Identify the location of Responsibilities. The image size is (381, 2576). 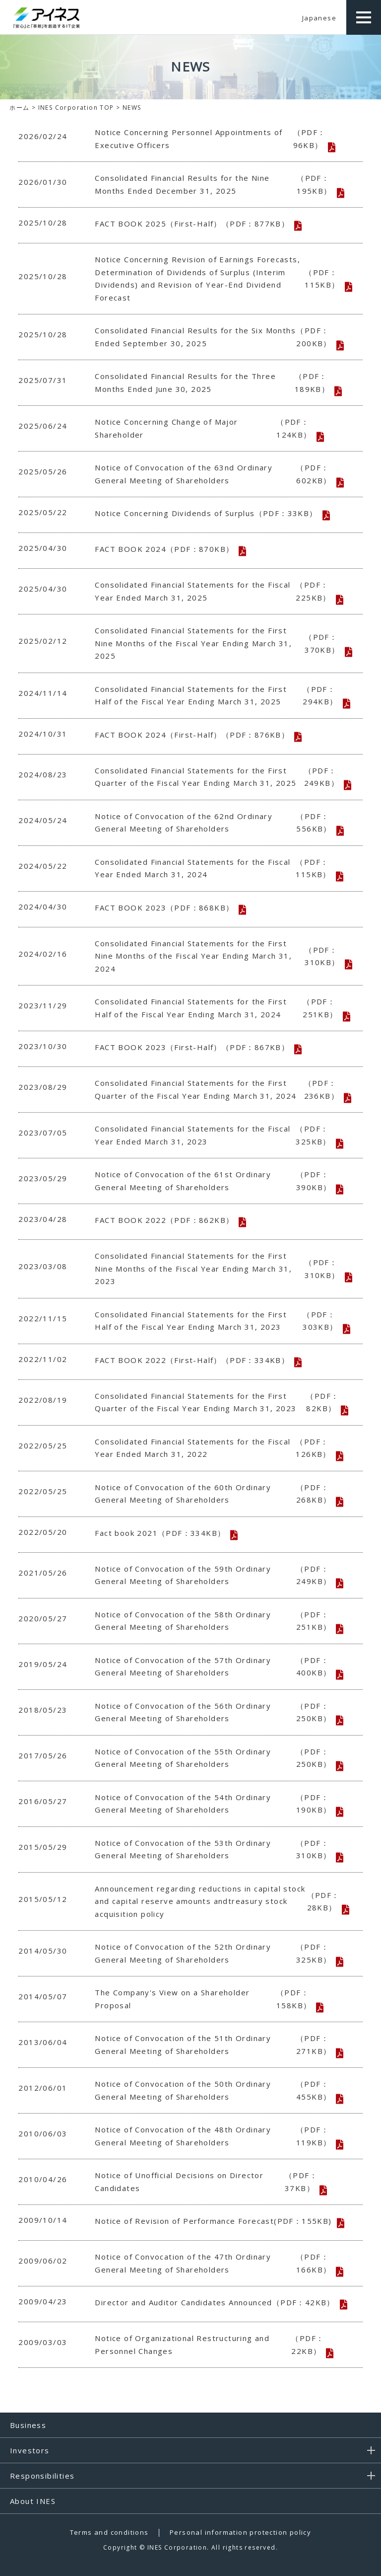
(42, 2476).